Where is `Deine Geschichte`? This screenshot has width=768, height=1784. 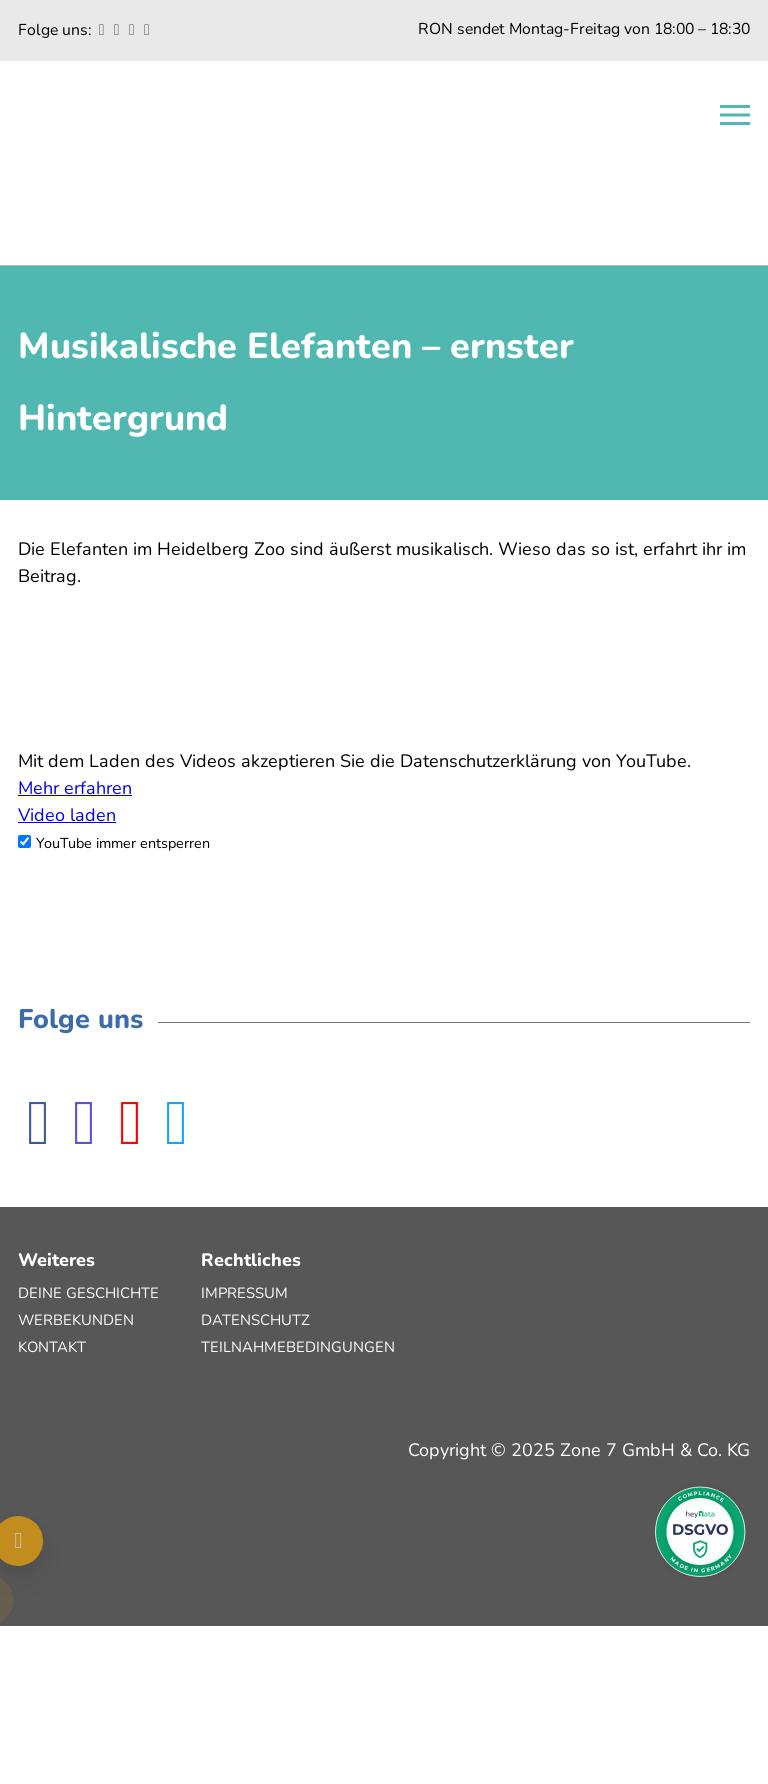 Deine Geschichte is located at coordinates (88, 1293).